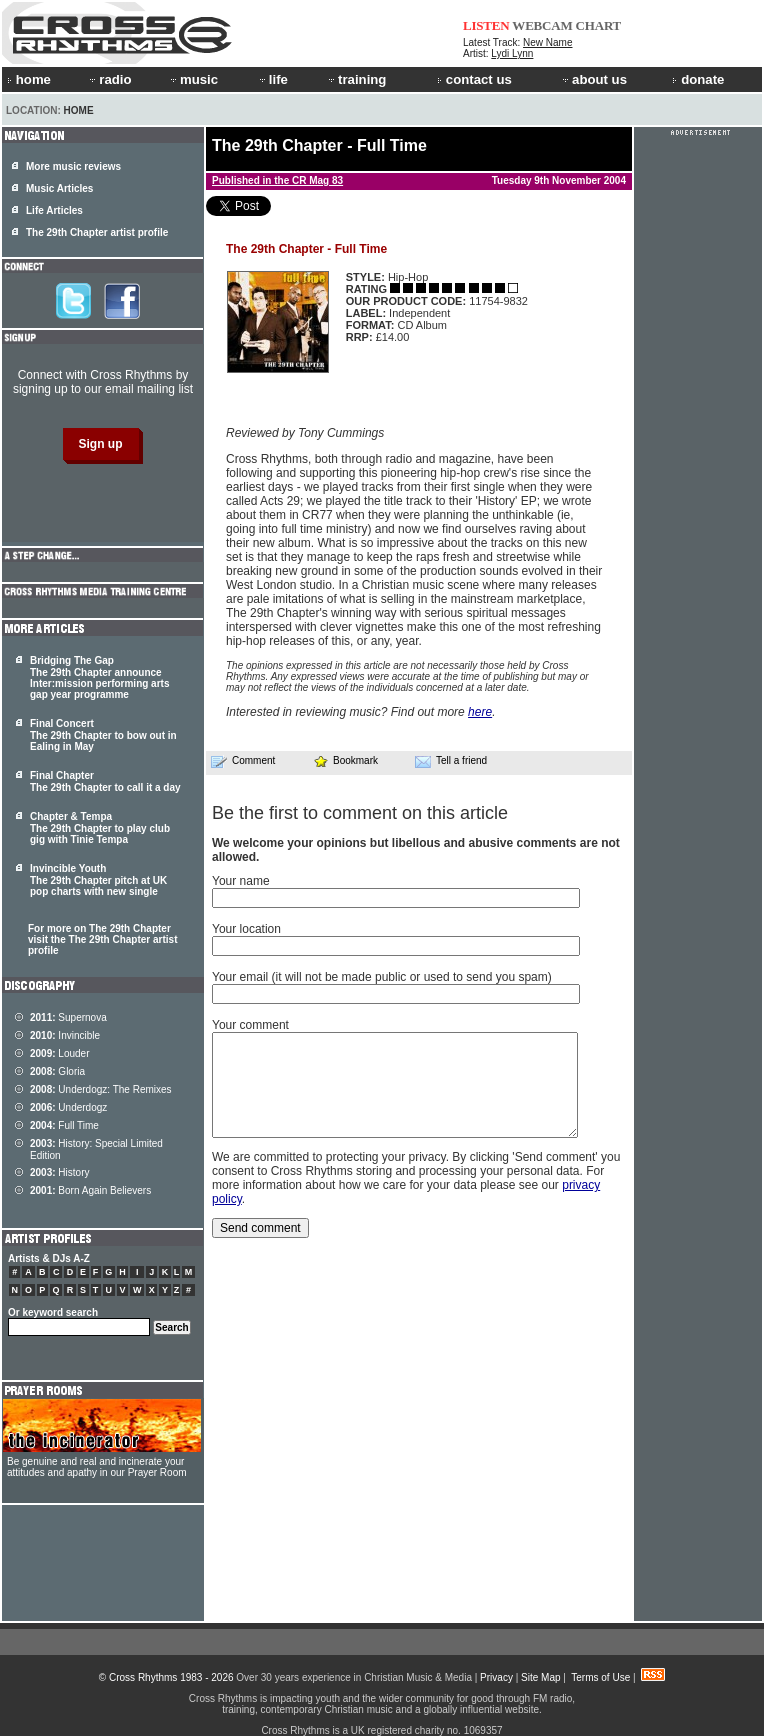 The width and height of the screenshot is (764, 1736). I want to click on training, so click(356, 79).